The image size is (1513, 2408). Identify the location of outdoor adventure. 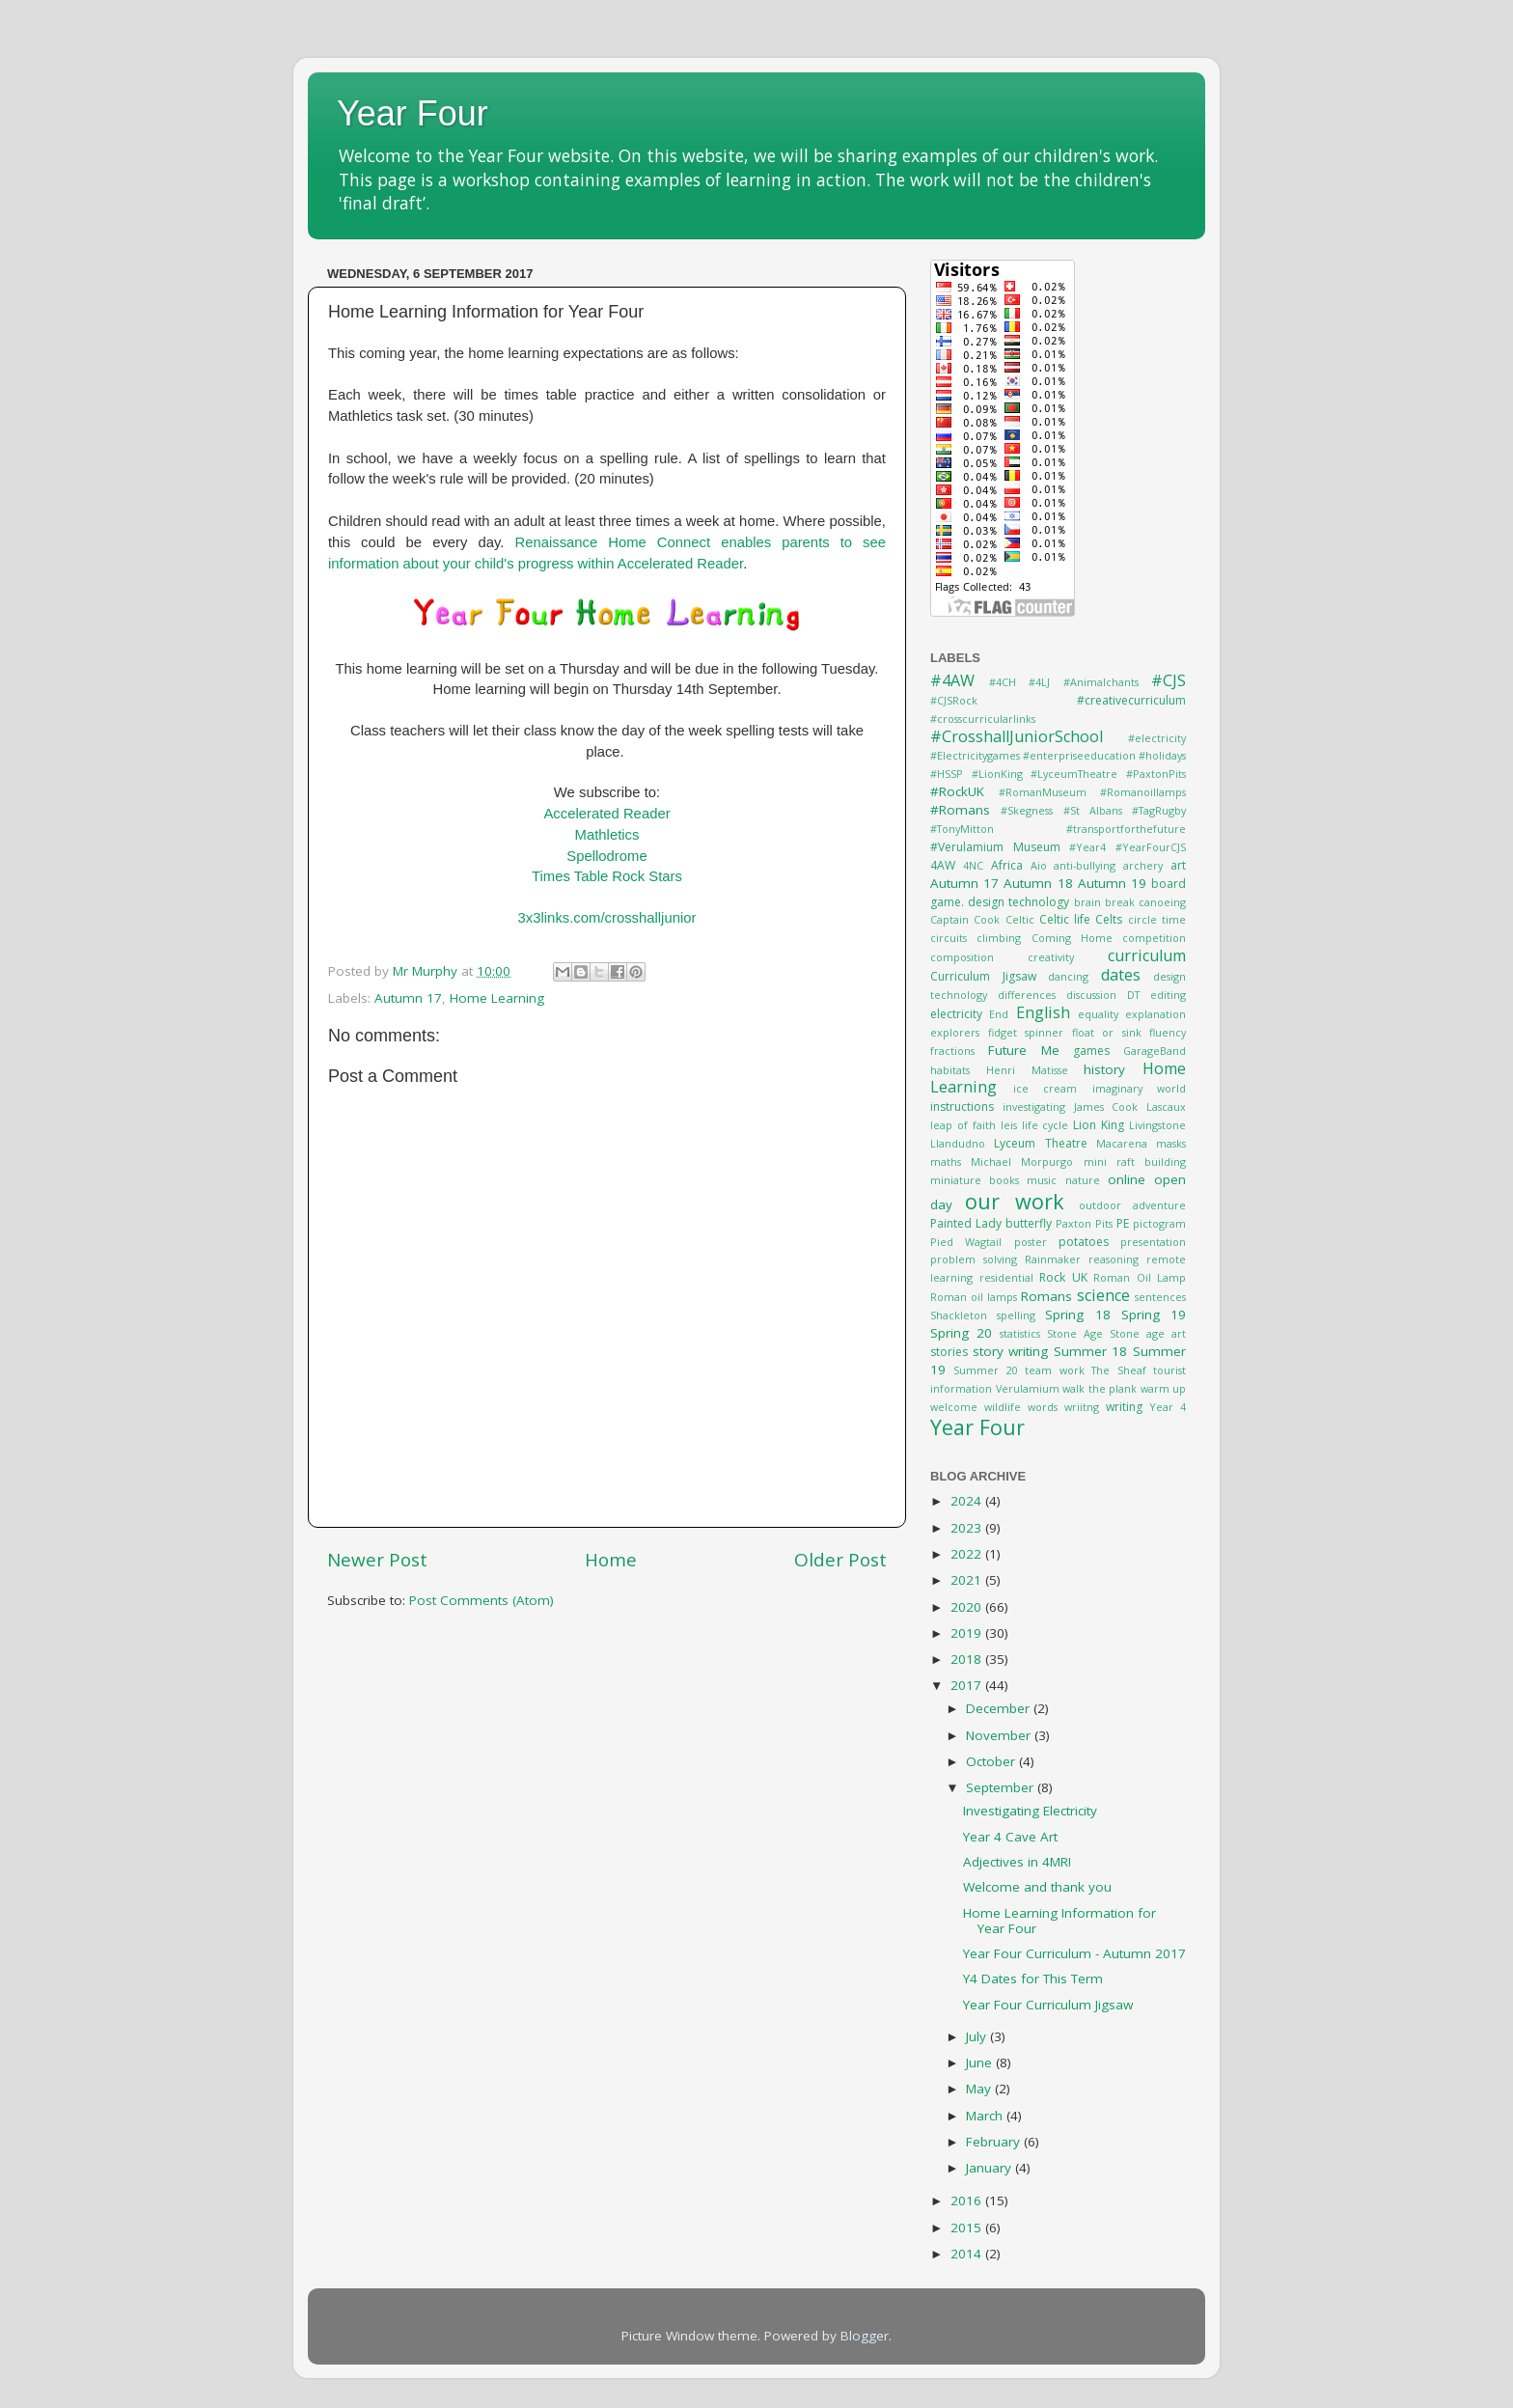
(1132, 1205).